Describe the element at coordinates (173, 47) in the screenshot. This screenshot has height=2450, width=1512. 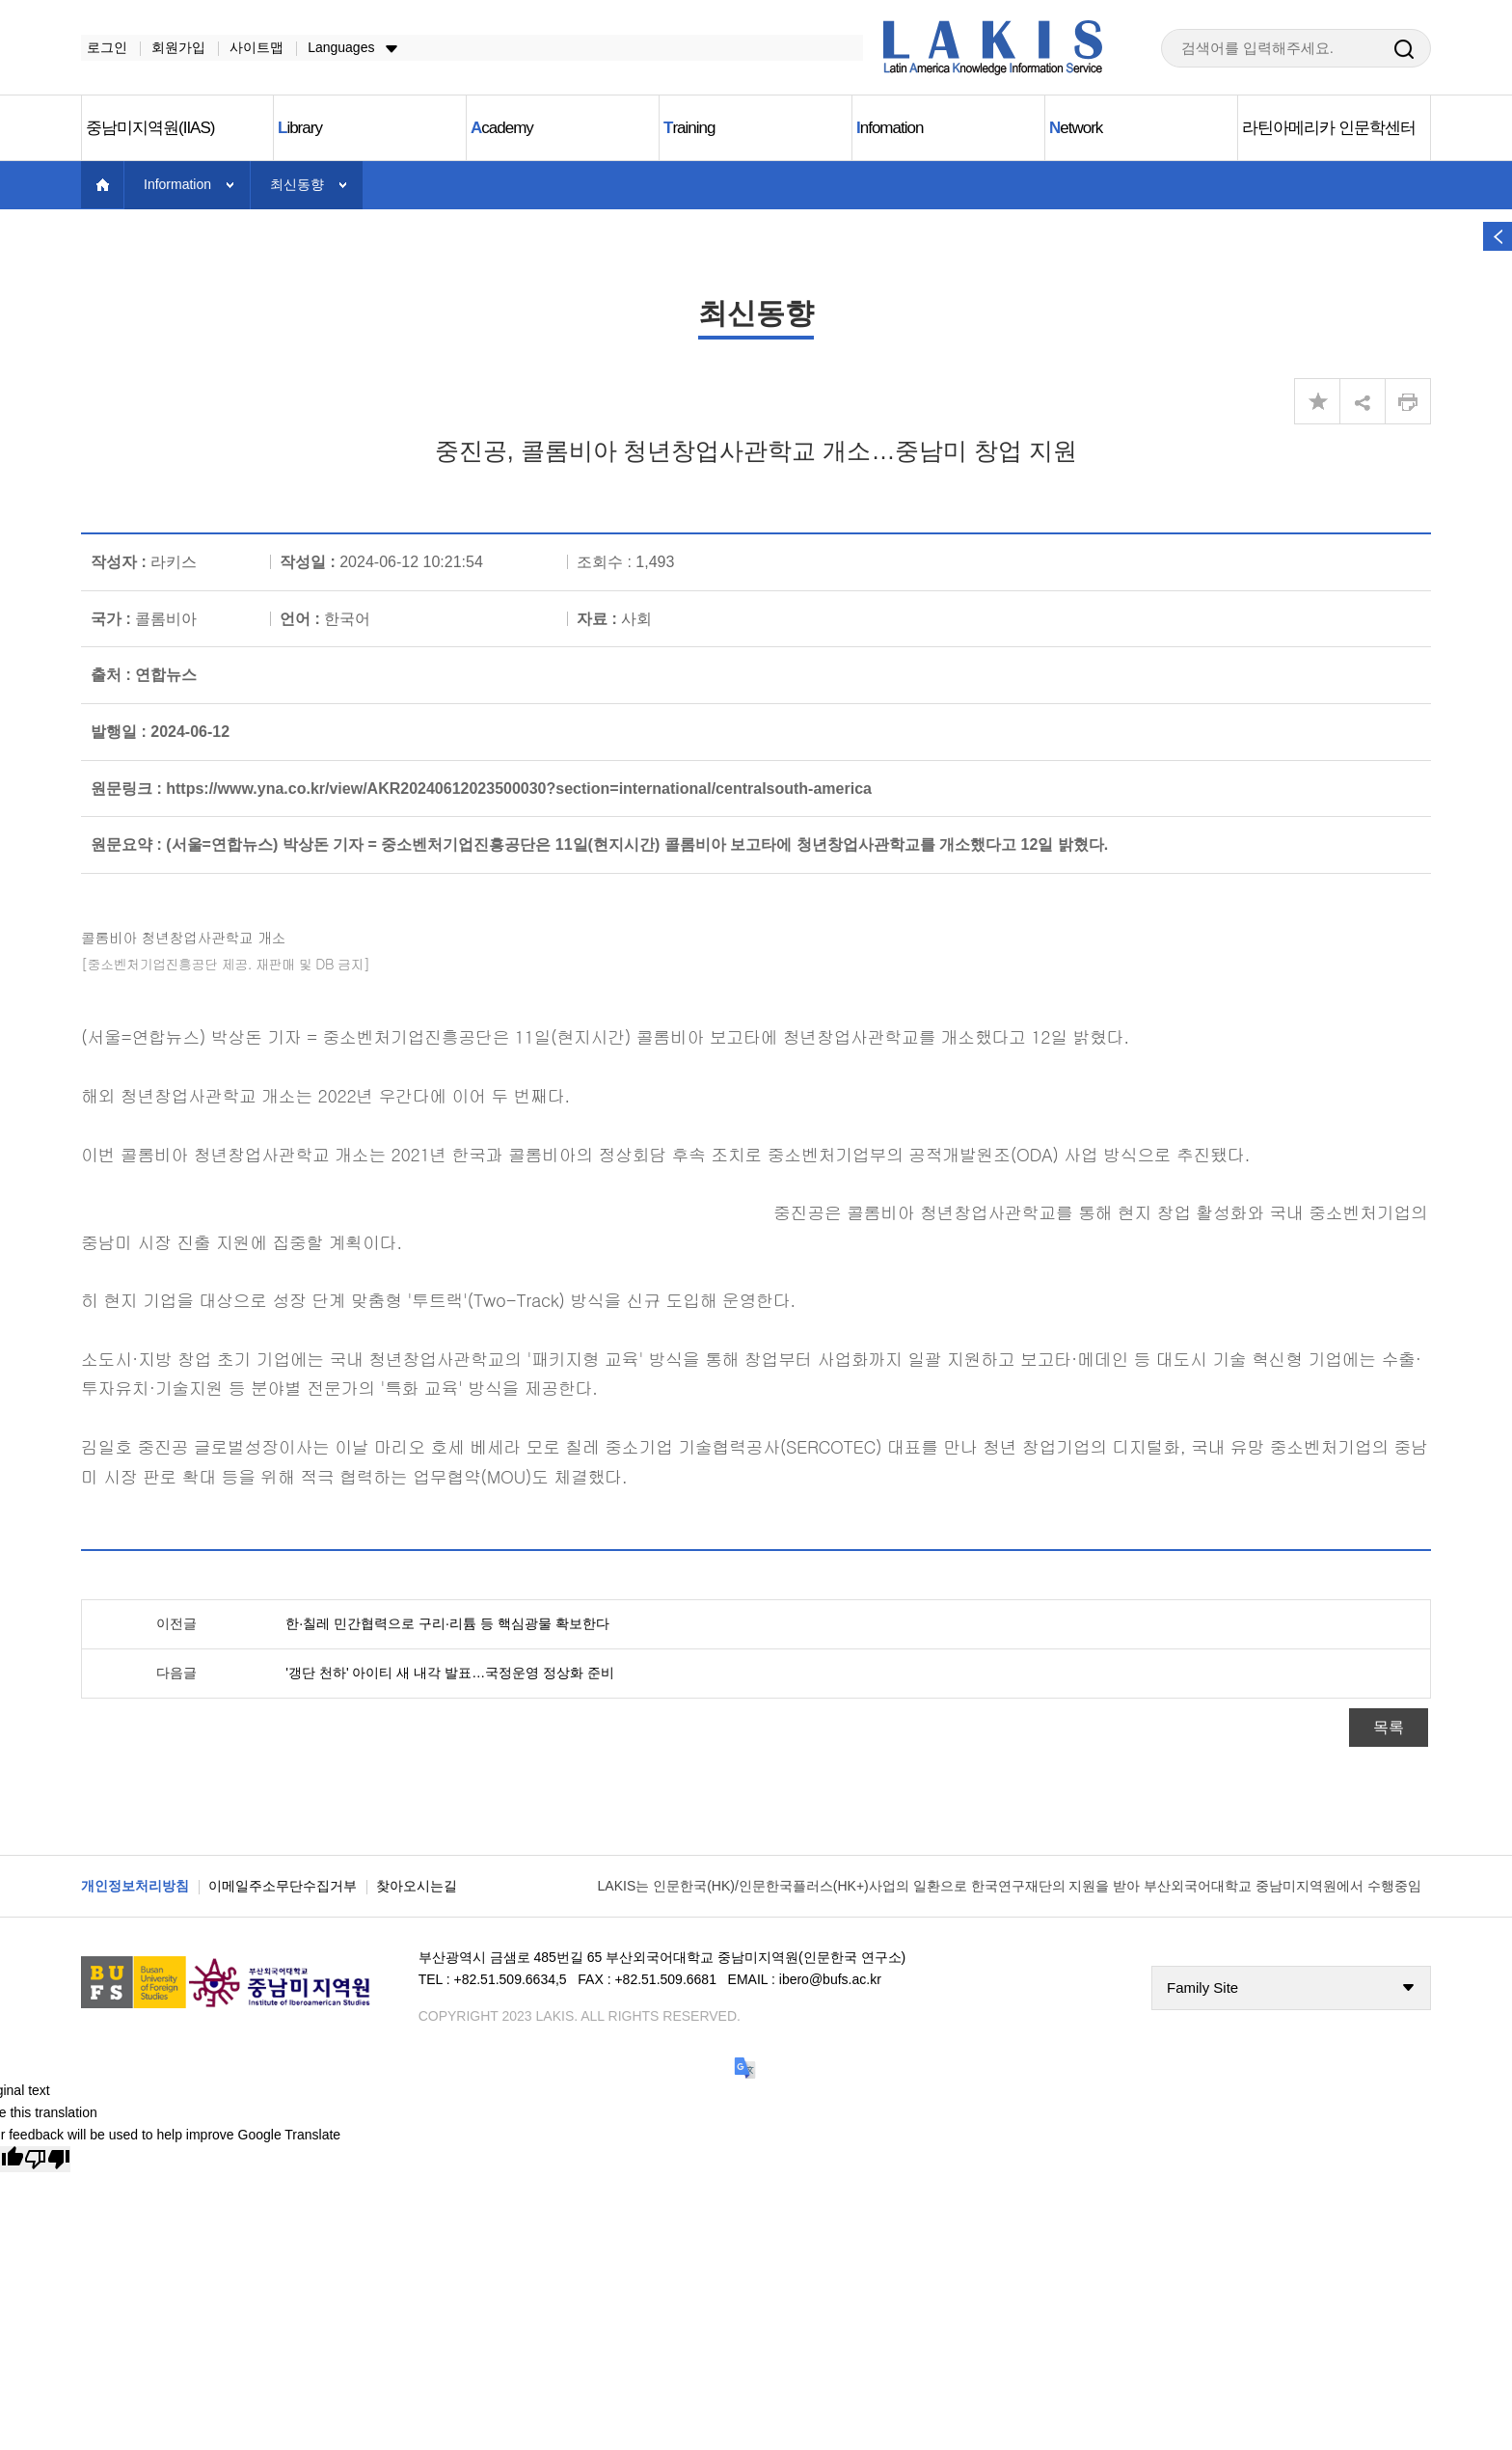
I see `회원가입` at that location.